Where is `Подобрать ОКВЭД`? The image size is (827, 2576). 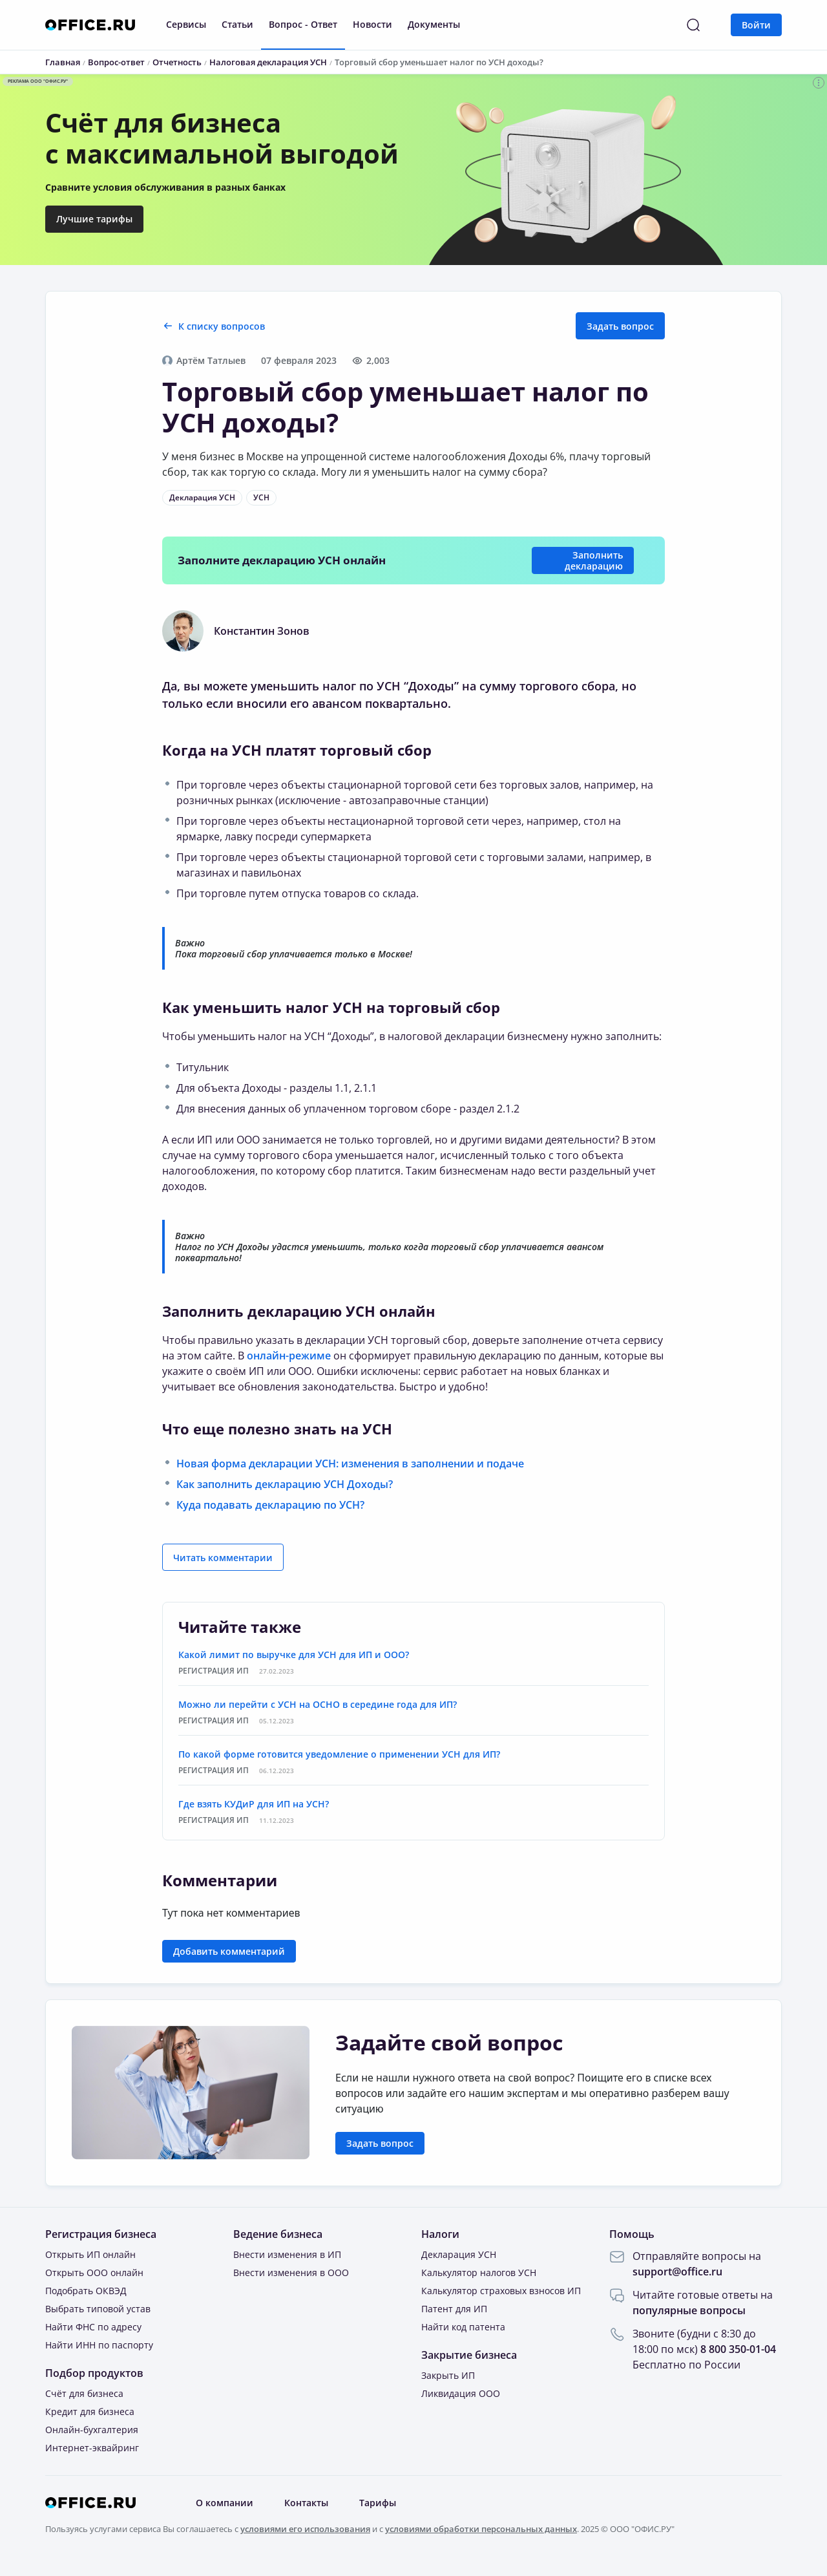 Подобрать ОКВЭД is located at coordinates (86, 2290).